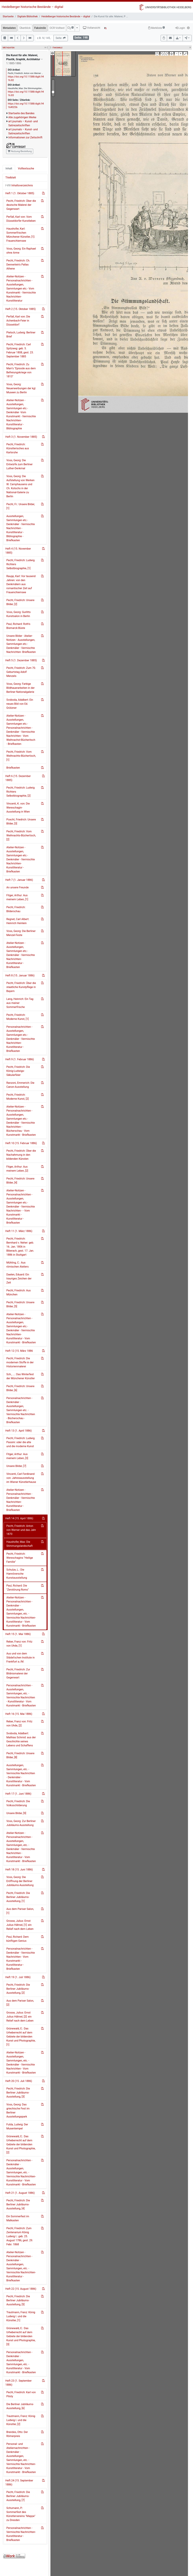 The width and height of the screenshot is (193, 2576). What do you see at coordinates (18, 2496) in the screenshot?
I see `Pecht, Friedrich: Die Berliner Jubiläums-Ausstellung, [7]` at bounding box center [18, 2496].